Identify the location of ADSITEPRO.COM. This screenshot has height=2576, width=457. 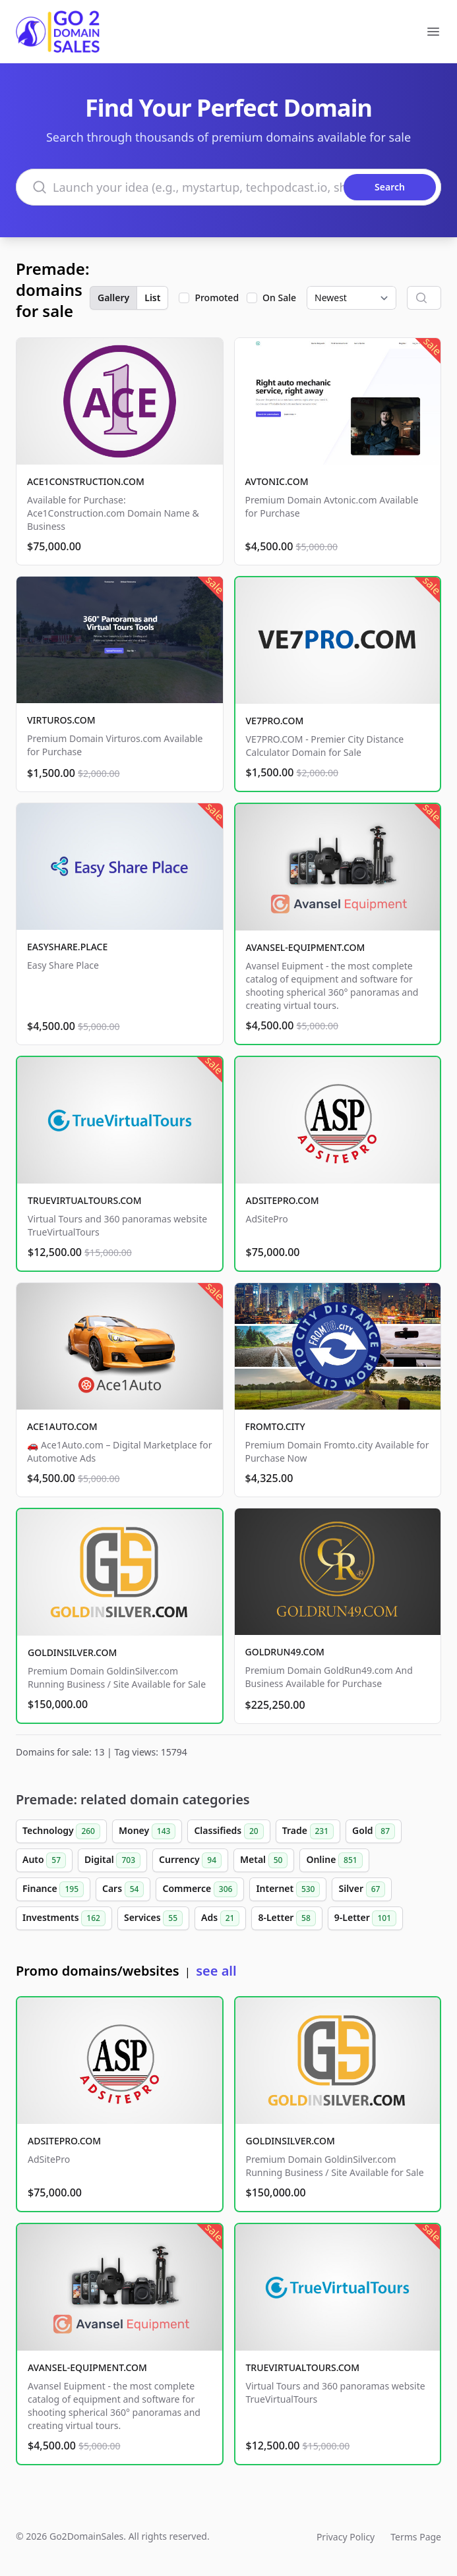
(282, 1200).